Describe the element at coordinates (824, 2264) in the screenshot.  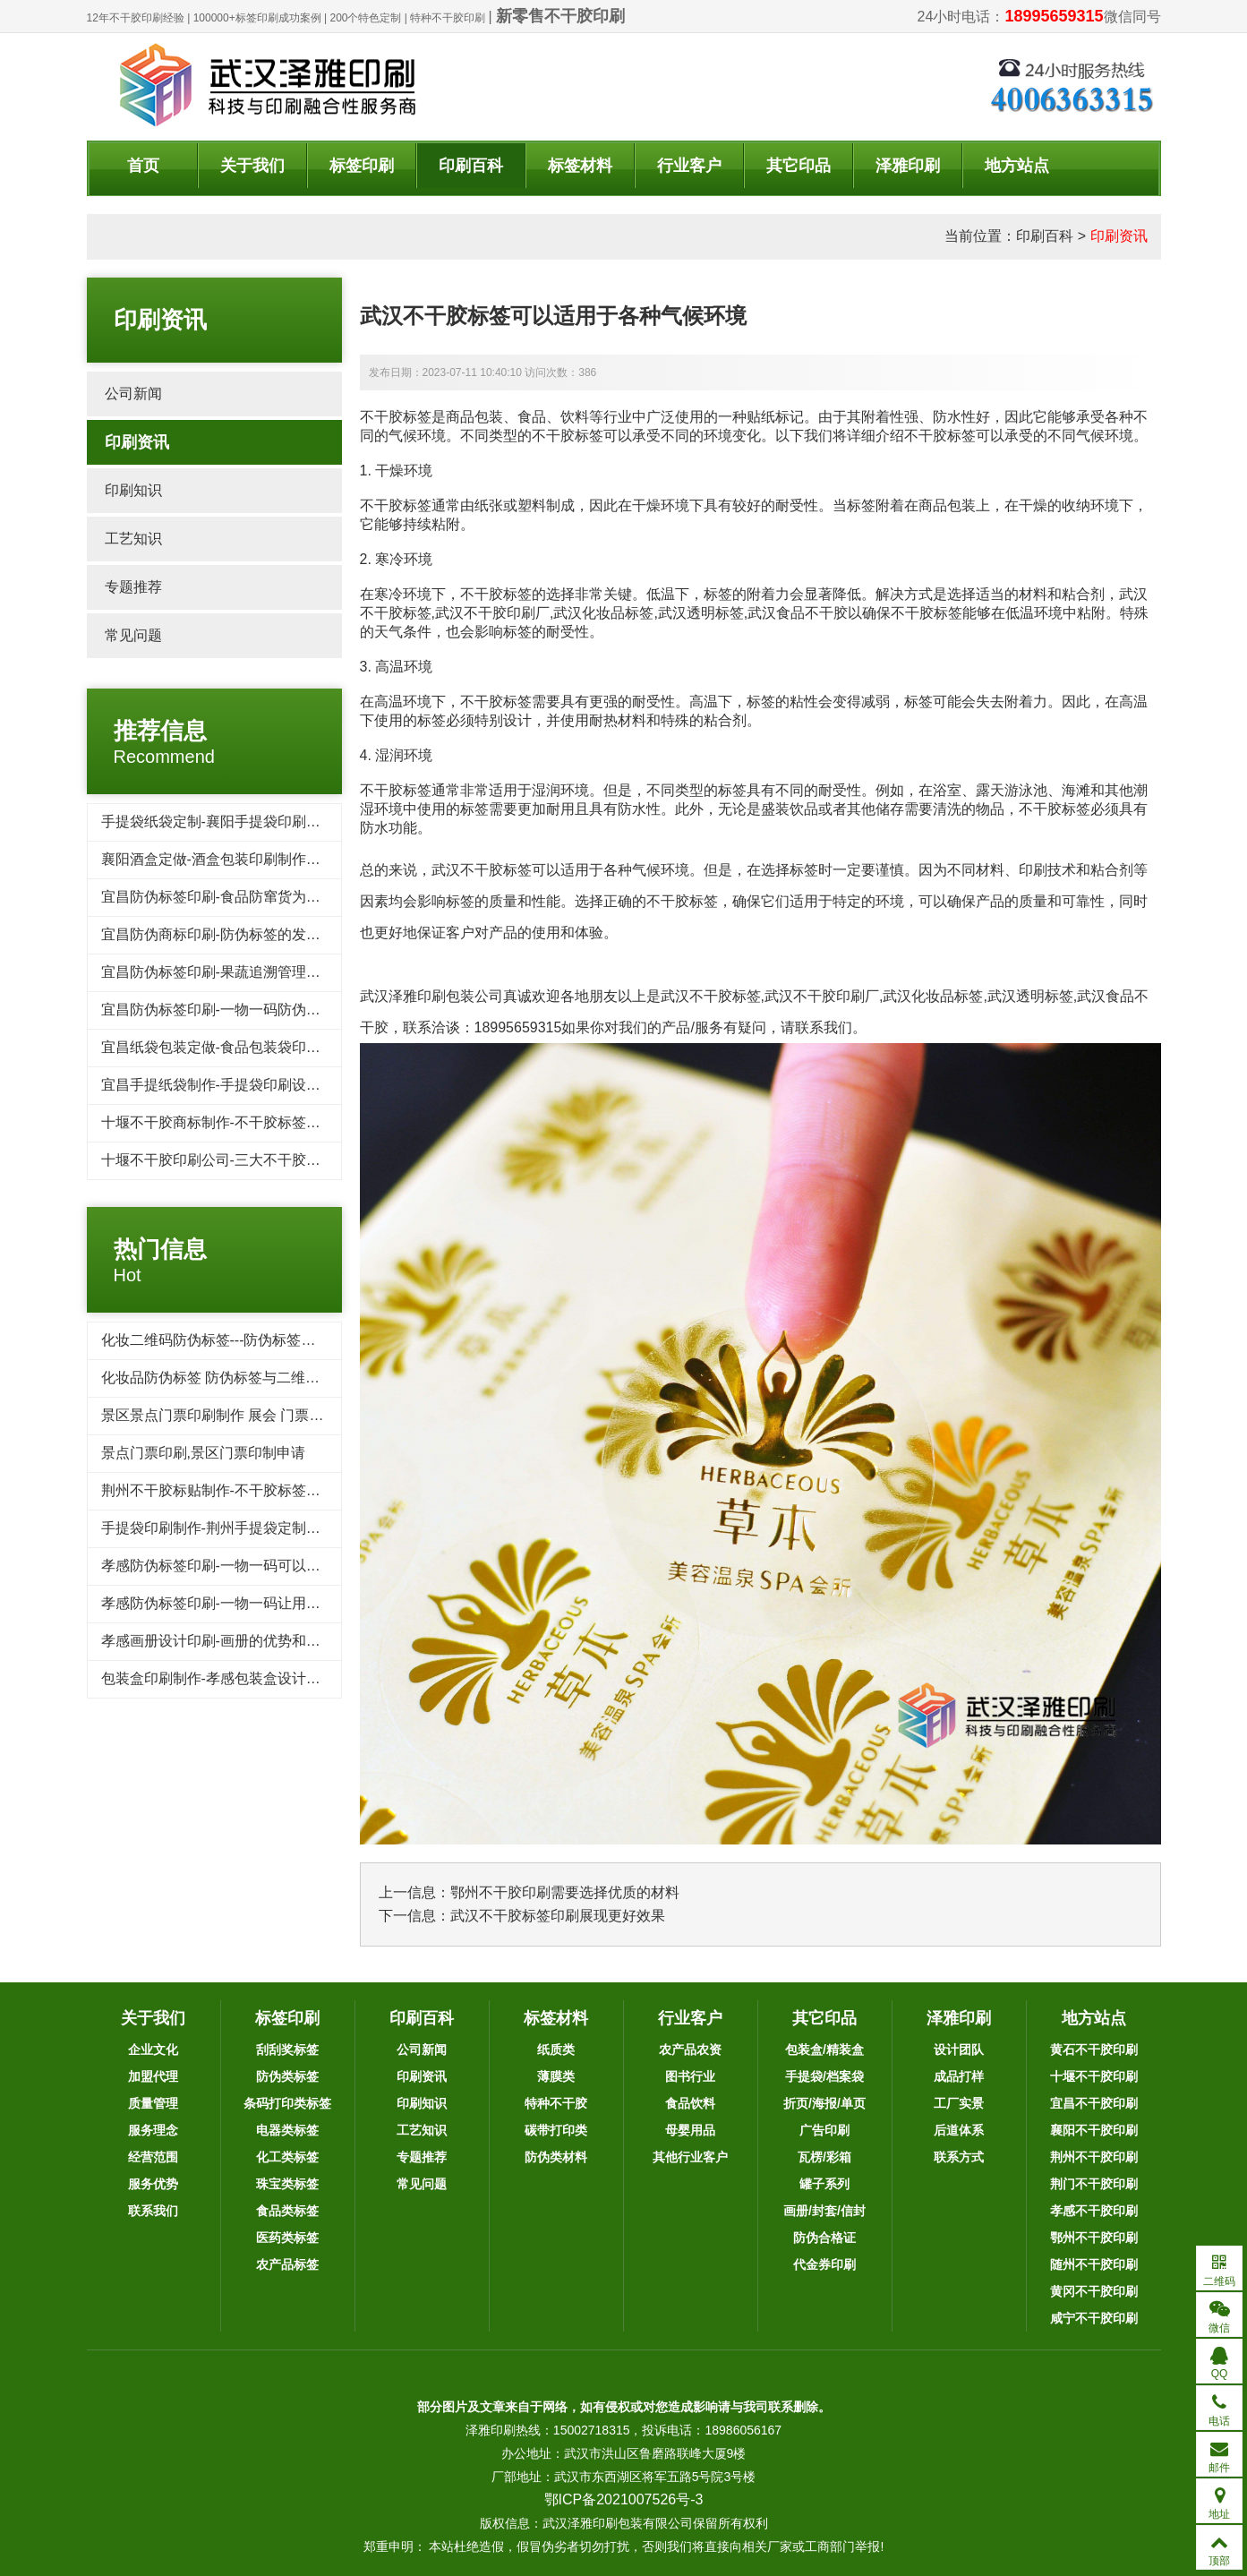
I see `代金券印刷` at that location.